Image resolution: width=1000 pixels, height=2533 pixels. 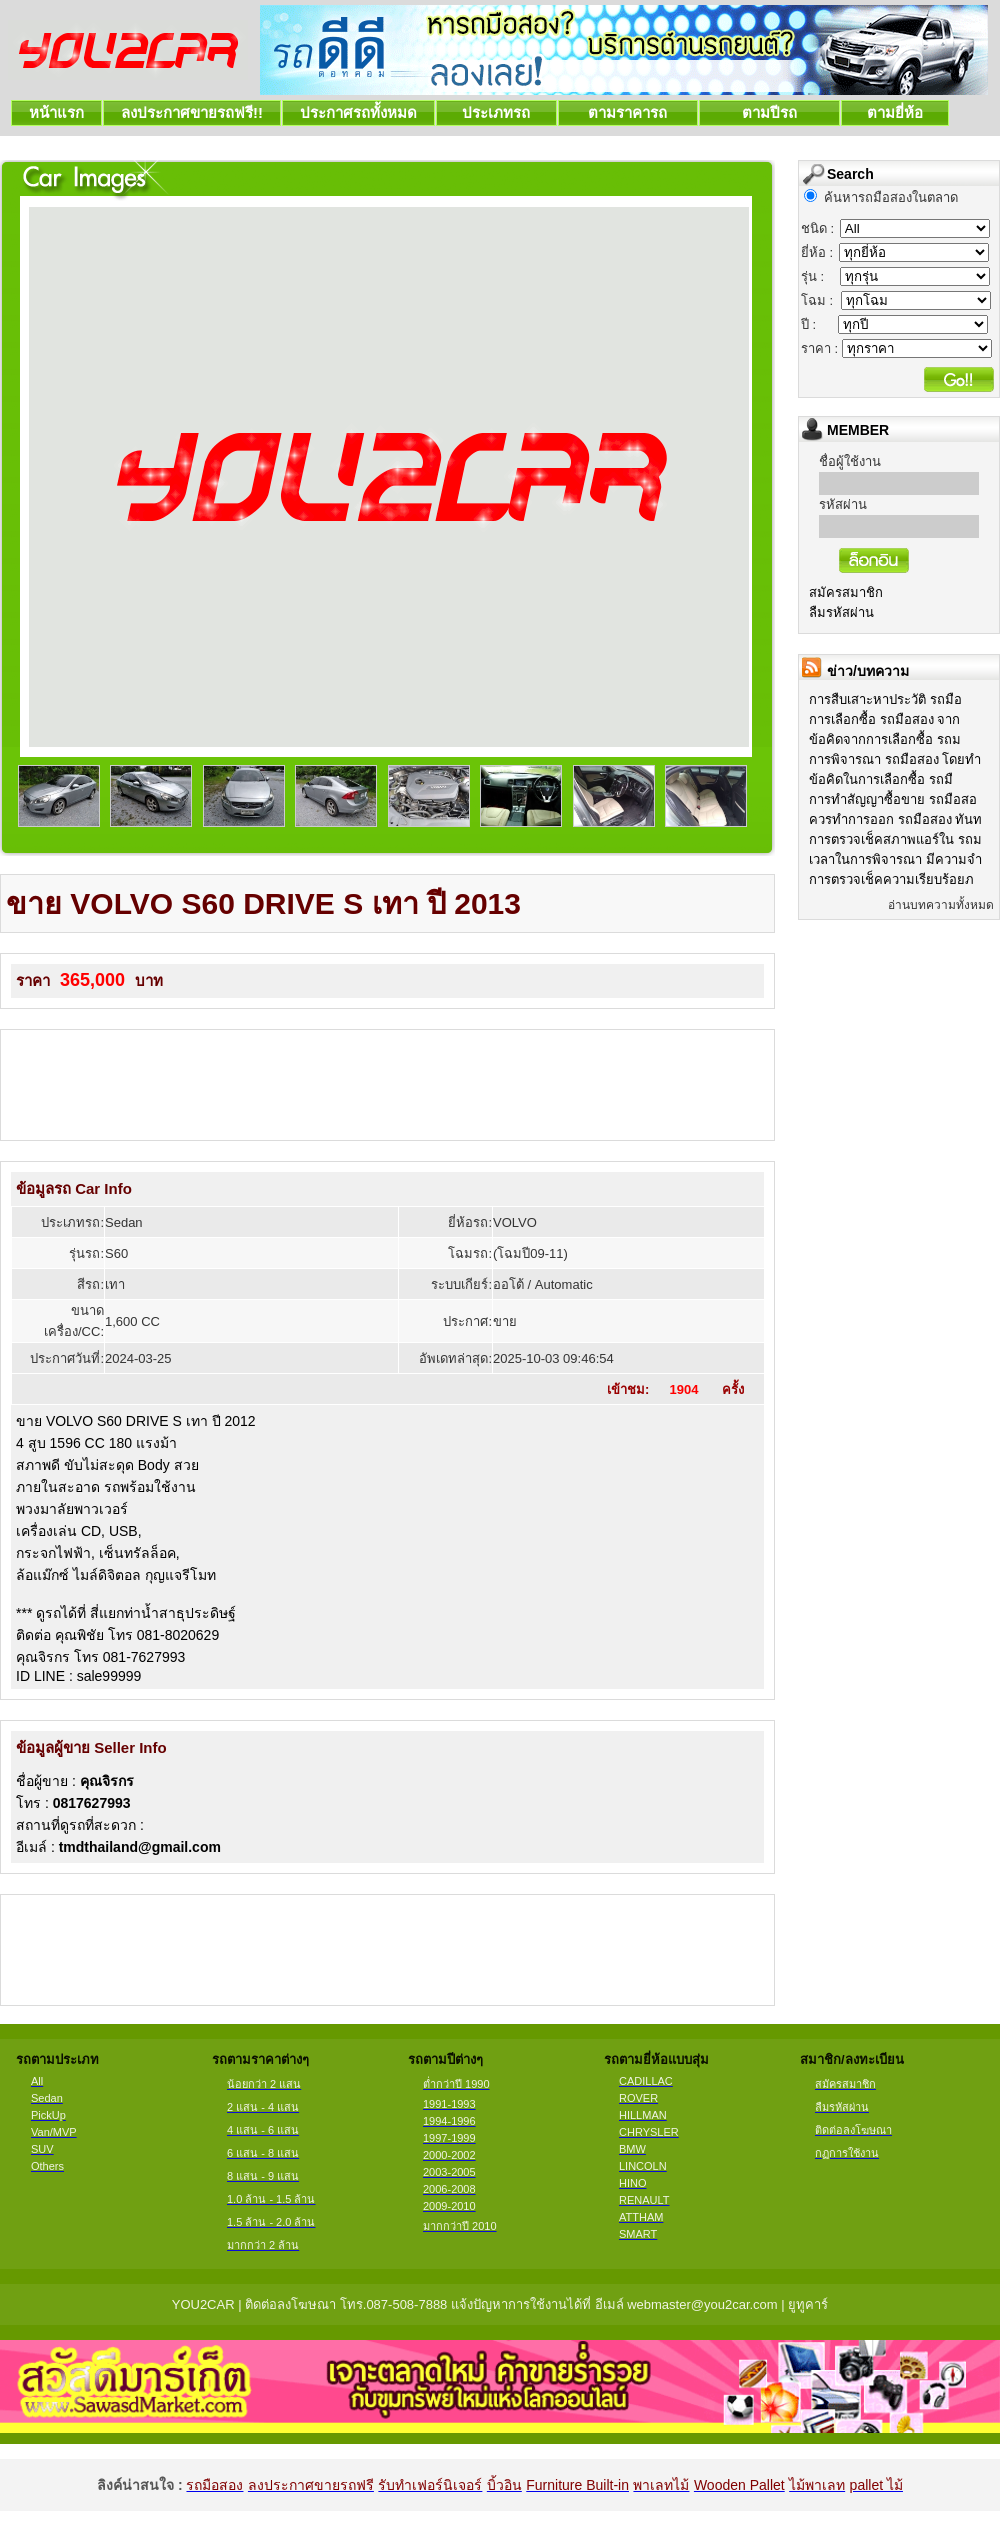 I want to click on หน้าแรก, so click(x=56, y=112).